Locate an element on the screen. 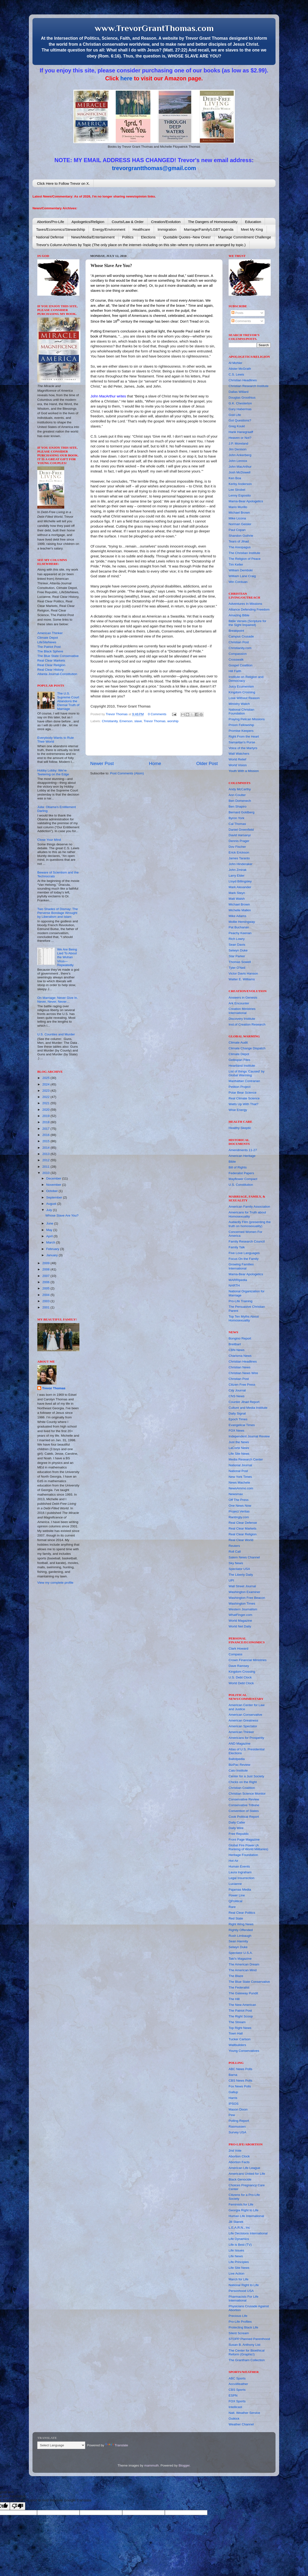  2013 is located at coordinates (46, 1154).